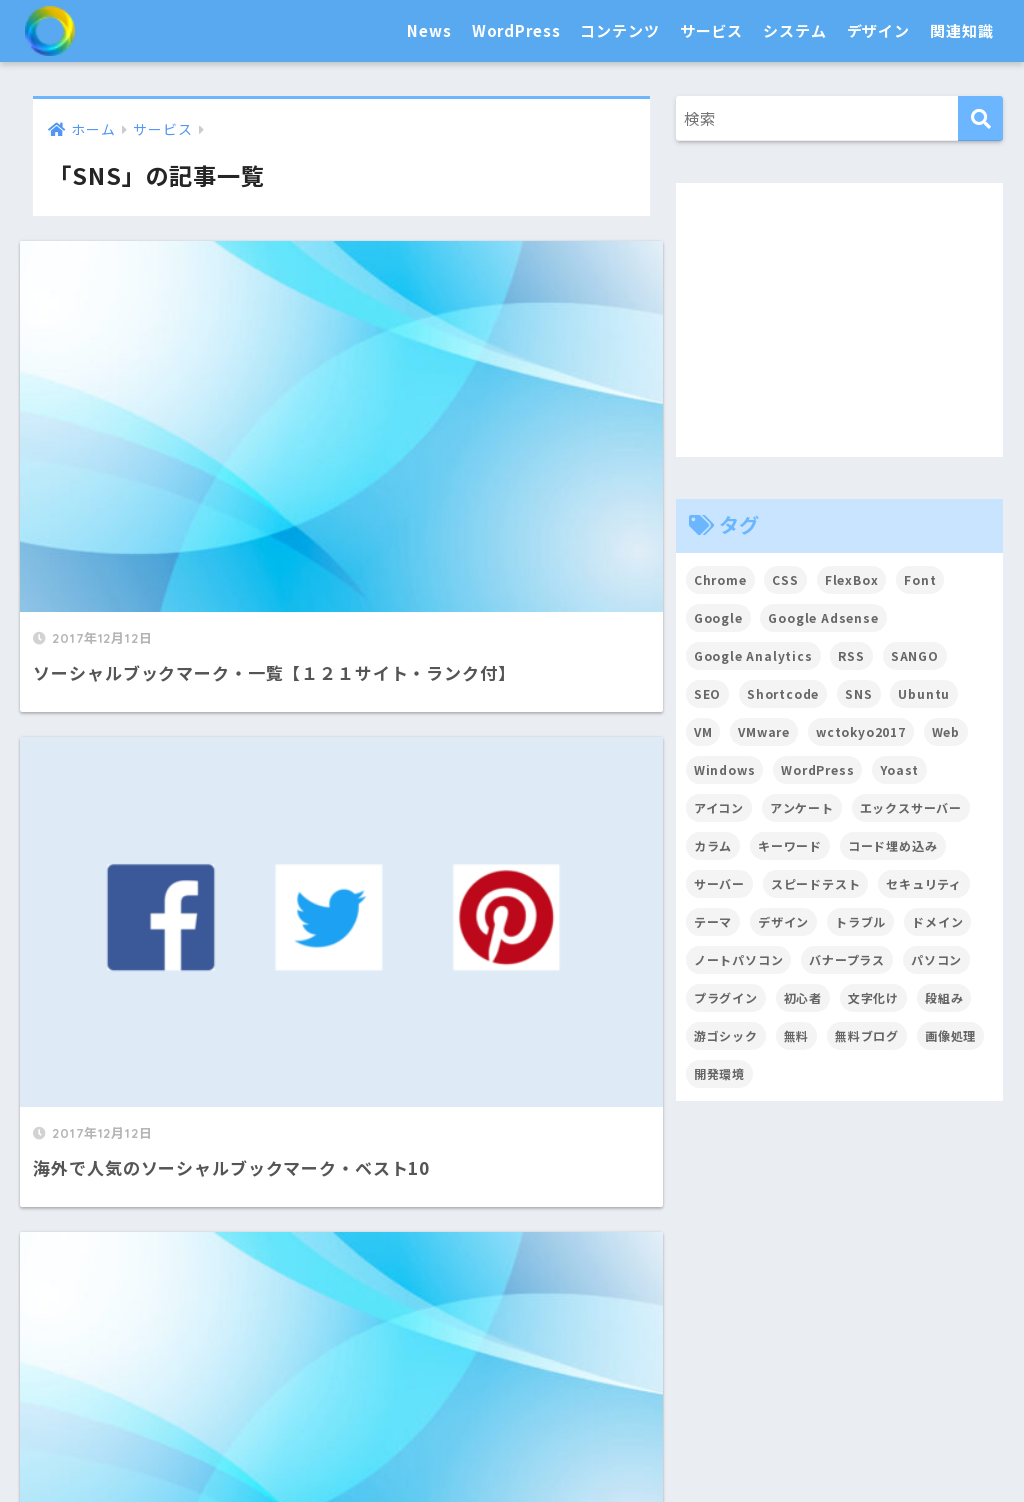 The height and width of the screenshot is (1502, 1024). Describe the element at coordinates (718, 617) in the screenshot. I see `Google [Google (17個の項目)]` at that location.